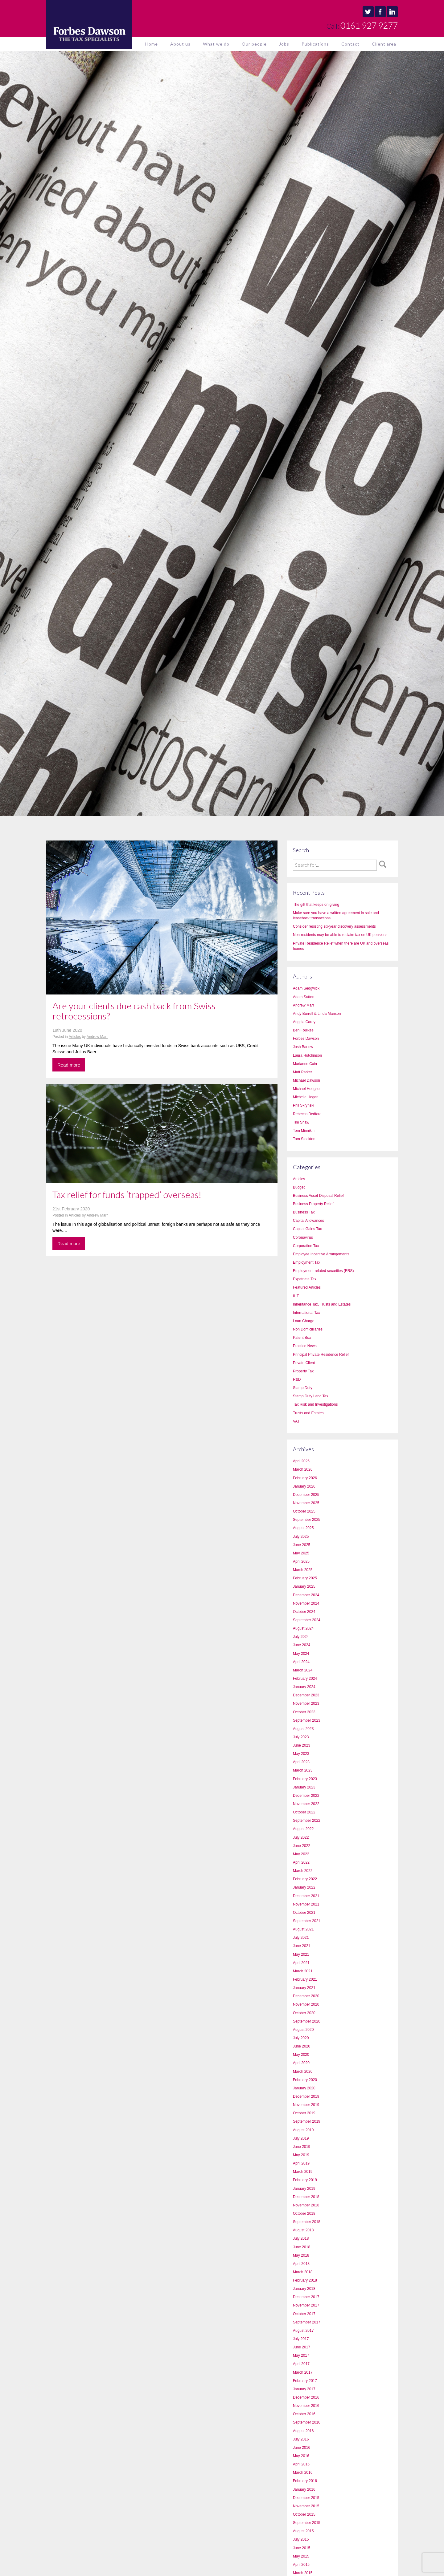  I want to click on Inheritance Tax, Trusts and Estates, so click(322, 1304).